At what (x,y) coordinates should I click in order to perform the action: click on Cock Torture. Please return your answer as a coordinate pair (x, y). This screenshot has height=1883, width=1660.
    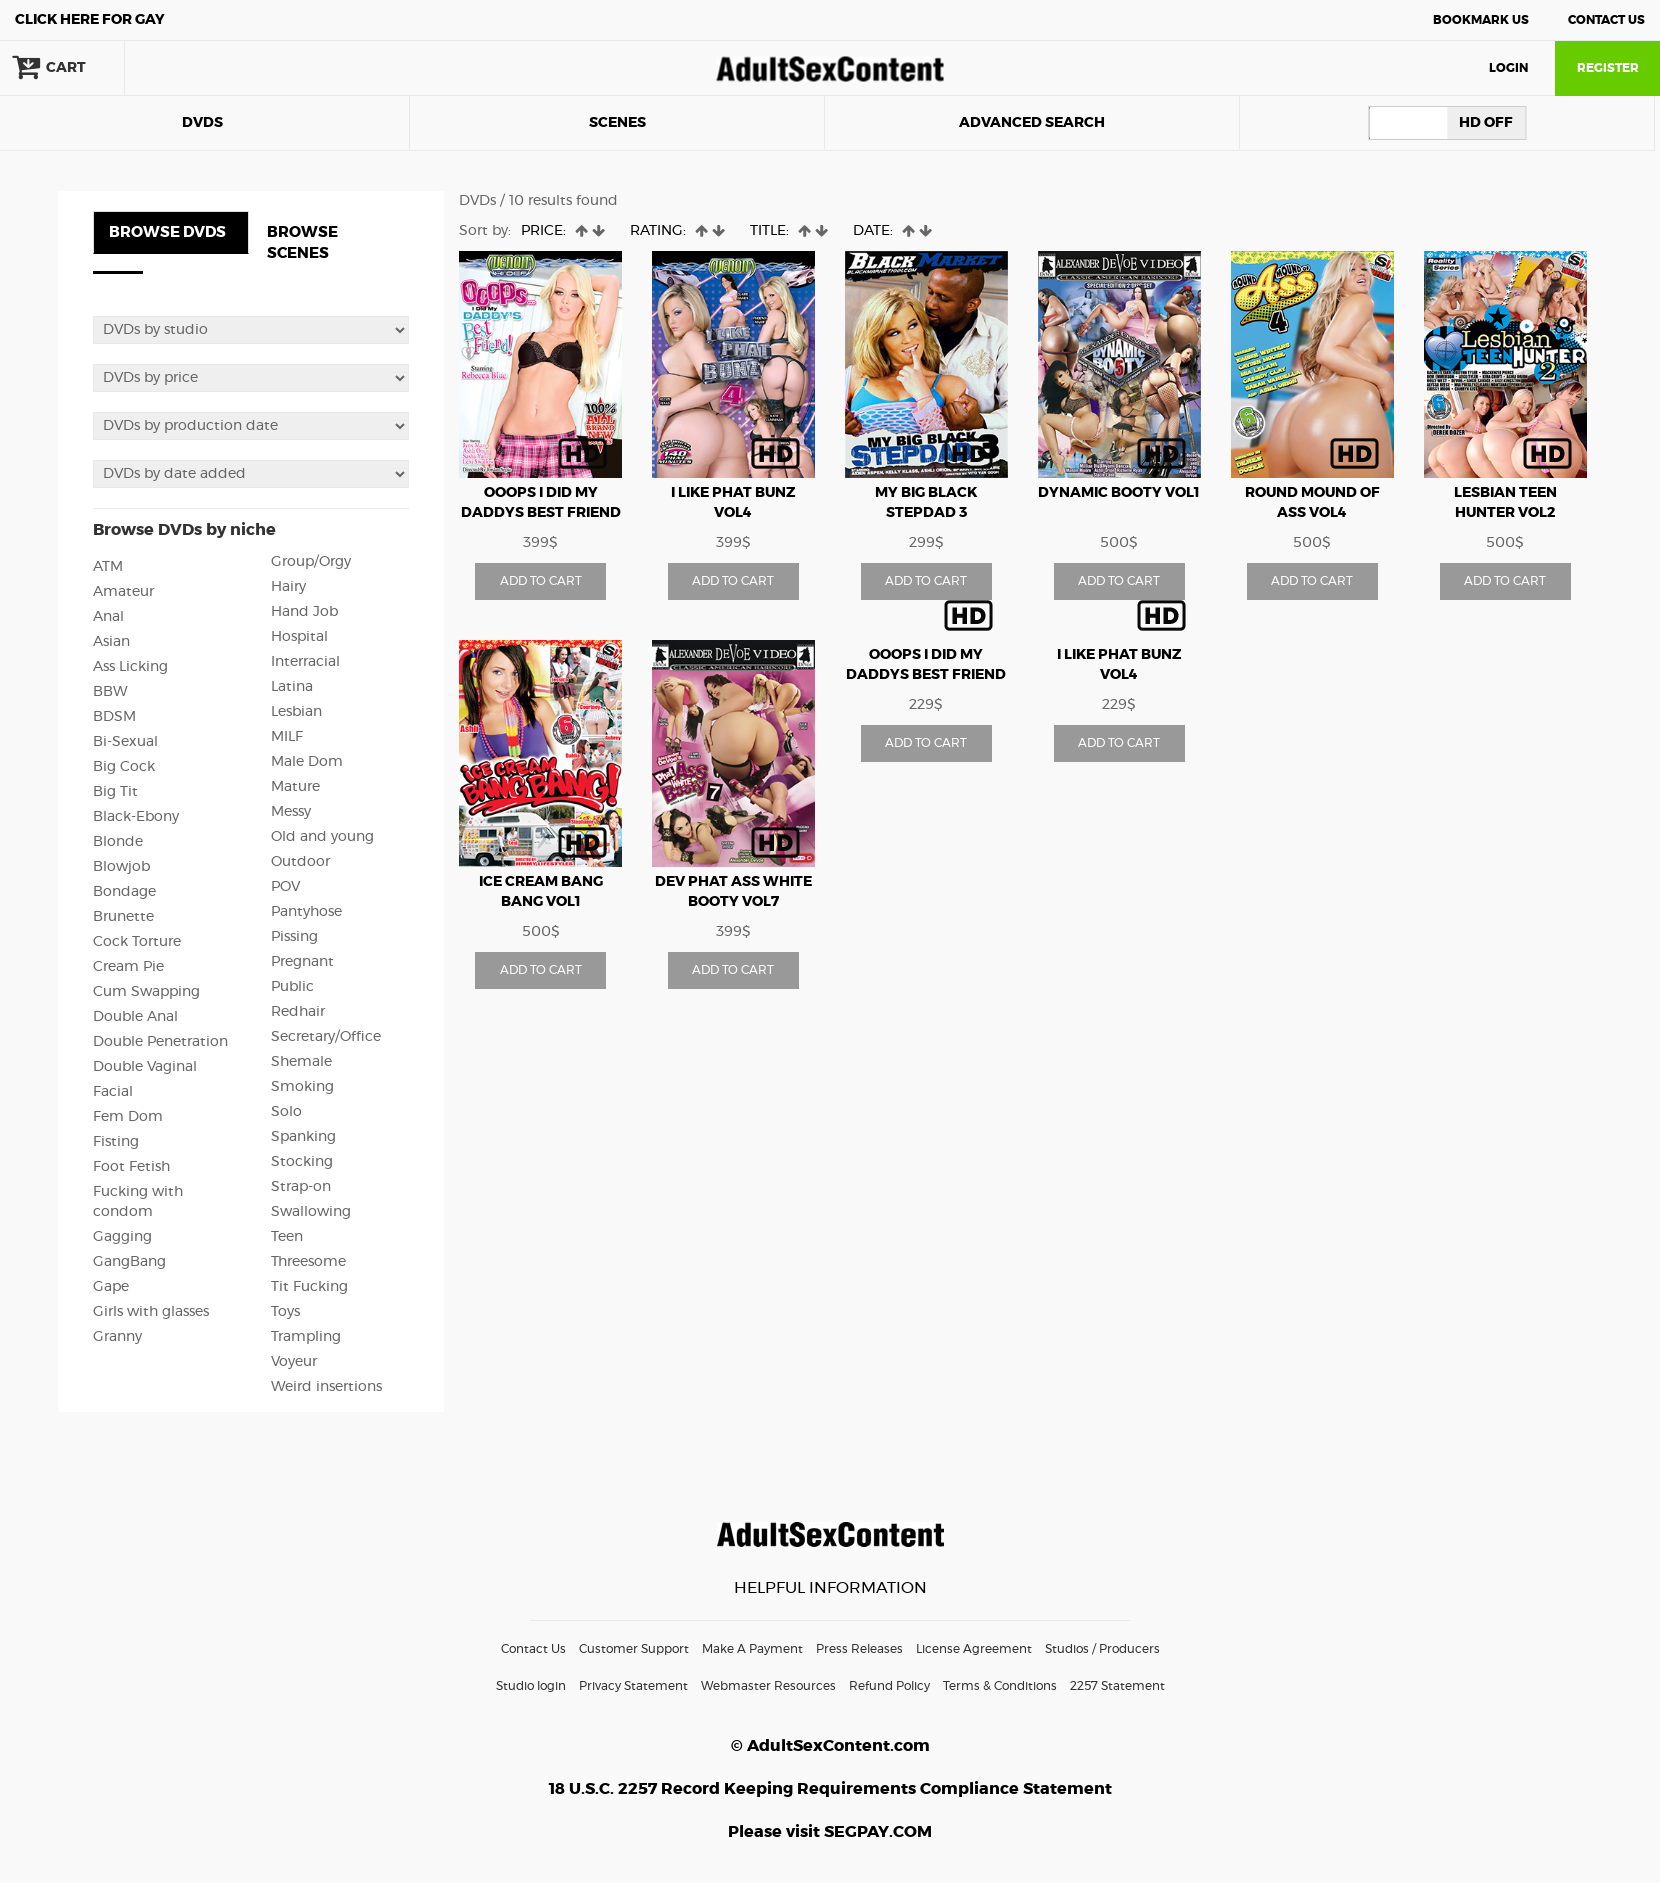
    Looking at the image, I should click on (137, 942).